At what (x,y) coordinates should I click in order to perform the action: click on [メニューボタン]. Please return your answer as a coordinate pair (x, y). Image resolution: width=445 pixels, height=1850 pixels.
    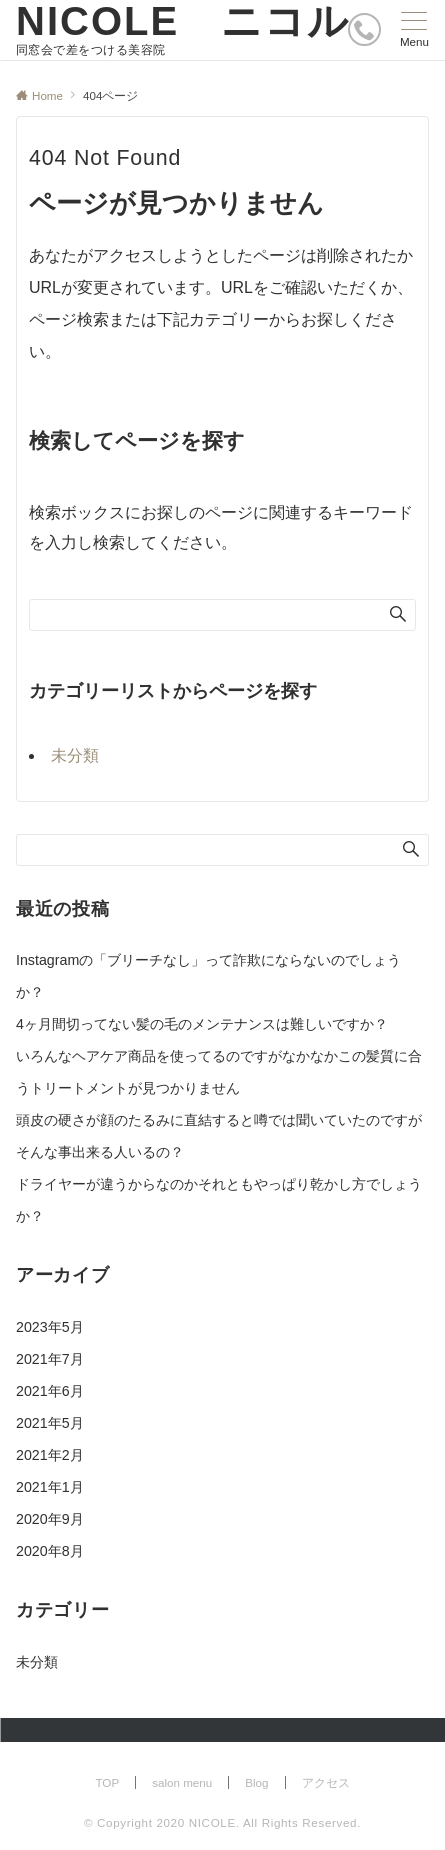
    Looking at the image, I should click on (414, 30).